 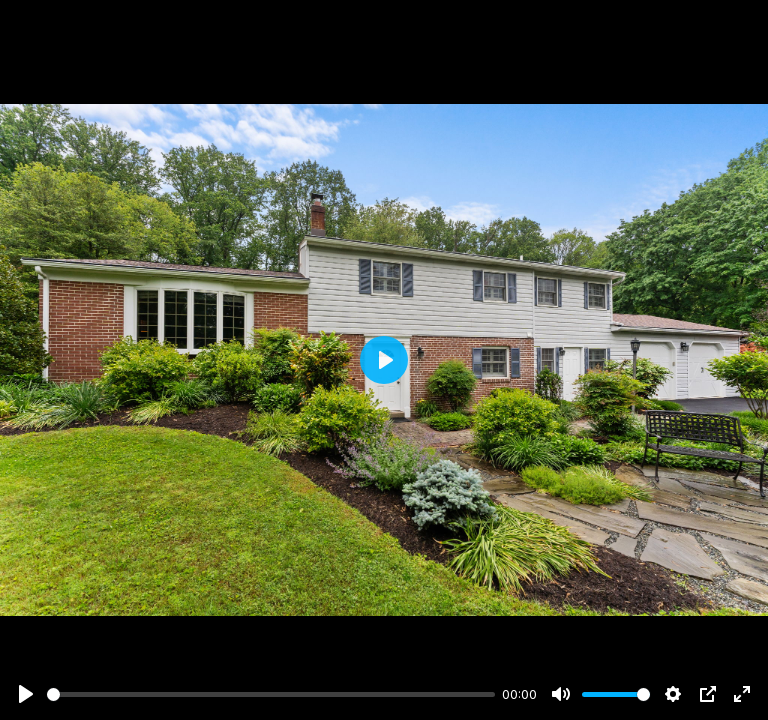 What do you see at coordinates (26, 694) in the screenshot?
I see `[Play]` at bounding box center [26, 694].